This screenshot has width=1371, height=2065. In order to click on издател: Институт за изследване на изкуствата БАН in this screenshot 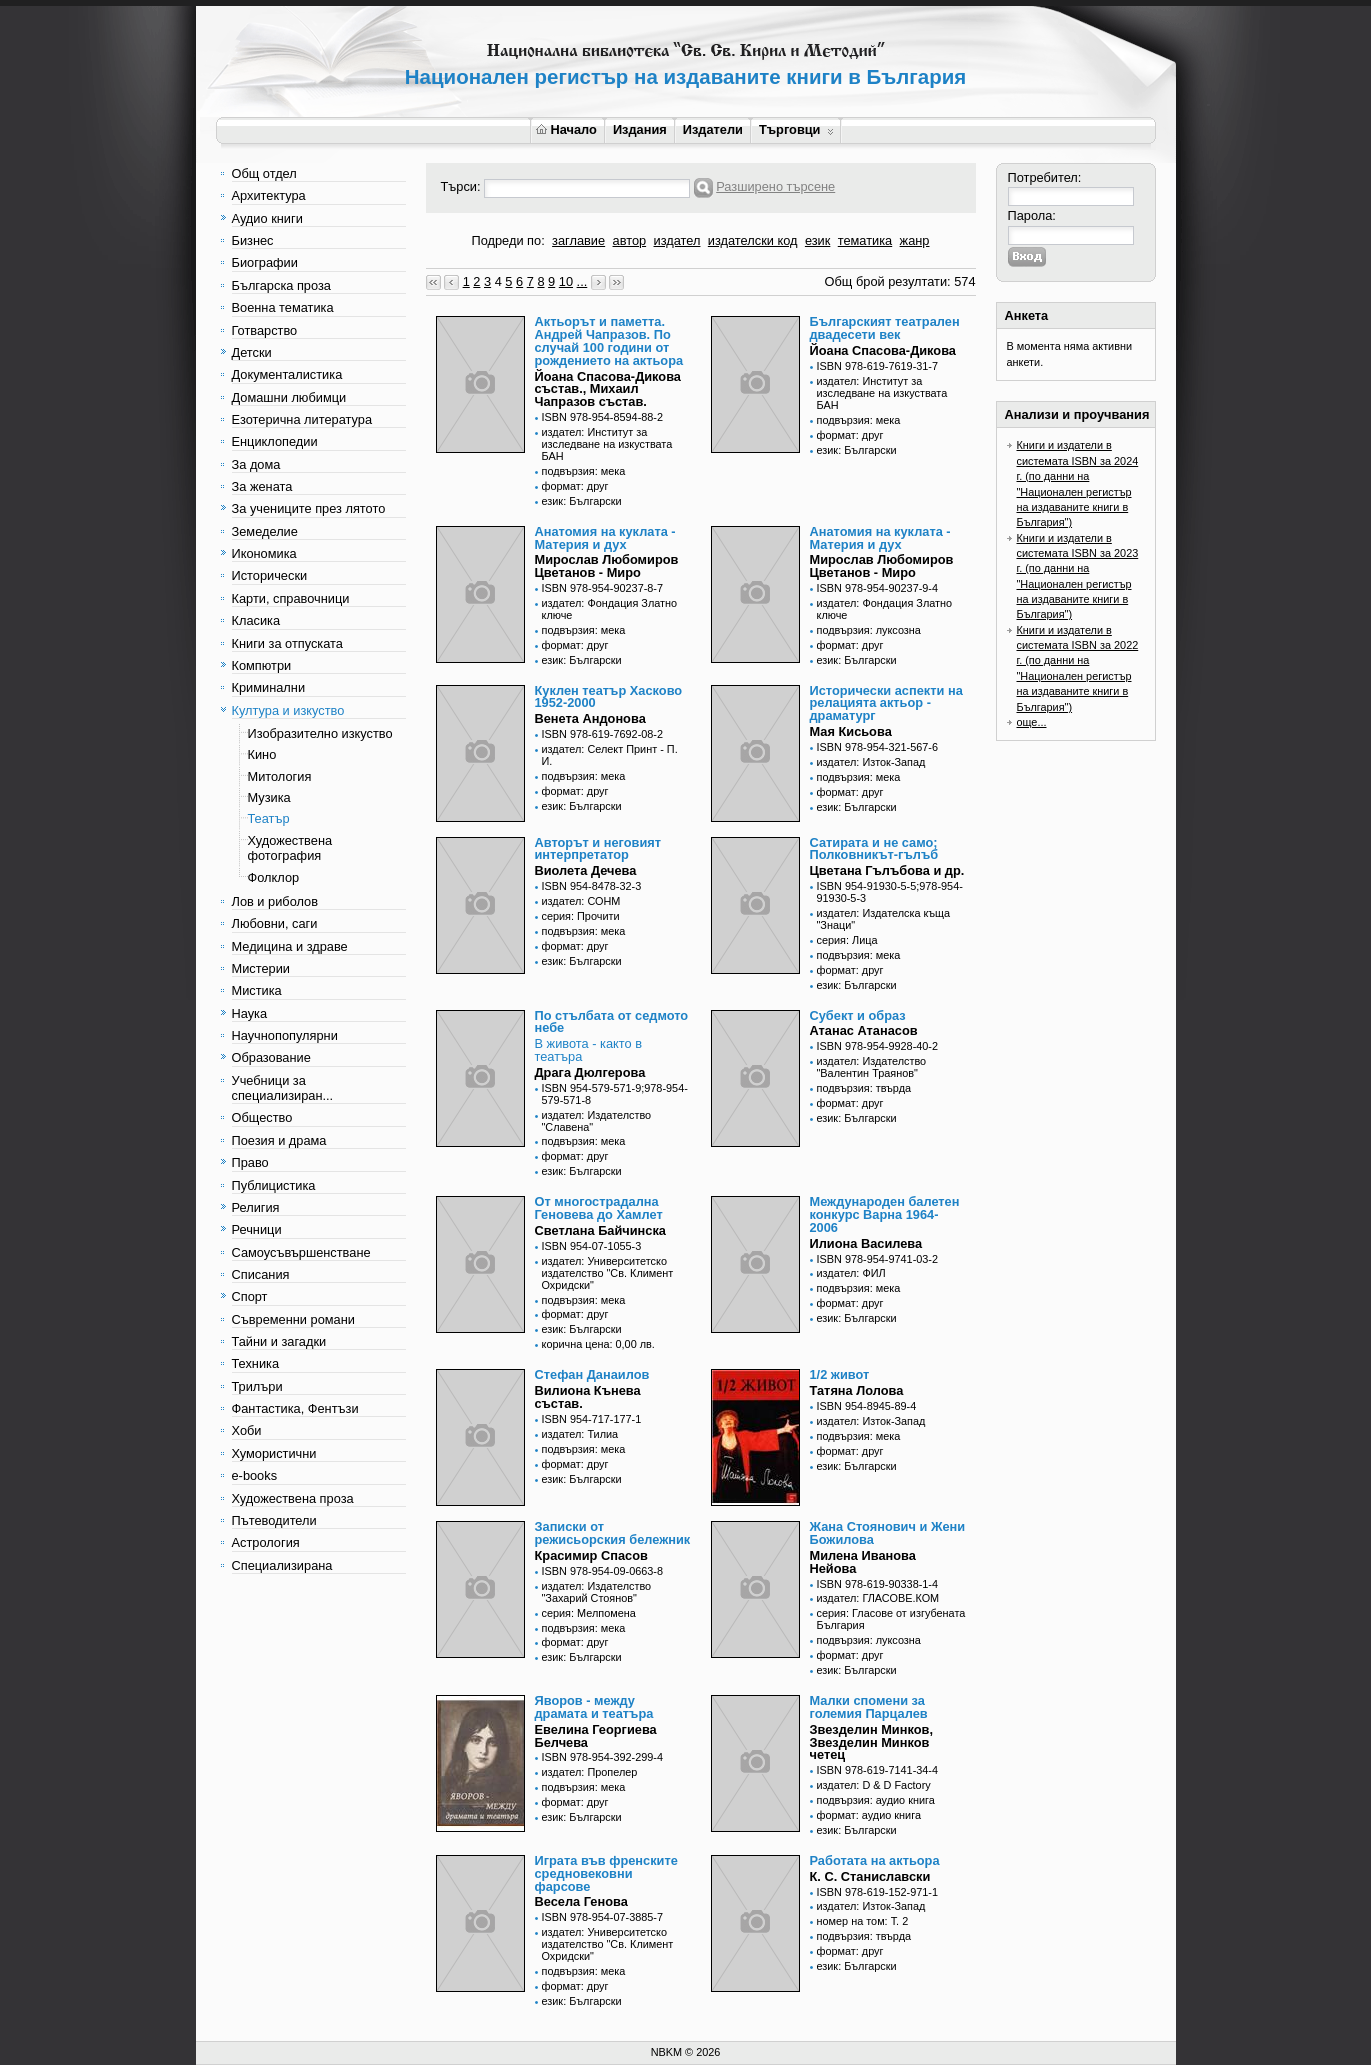, I will do `click(607, 444)`.